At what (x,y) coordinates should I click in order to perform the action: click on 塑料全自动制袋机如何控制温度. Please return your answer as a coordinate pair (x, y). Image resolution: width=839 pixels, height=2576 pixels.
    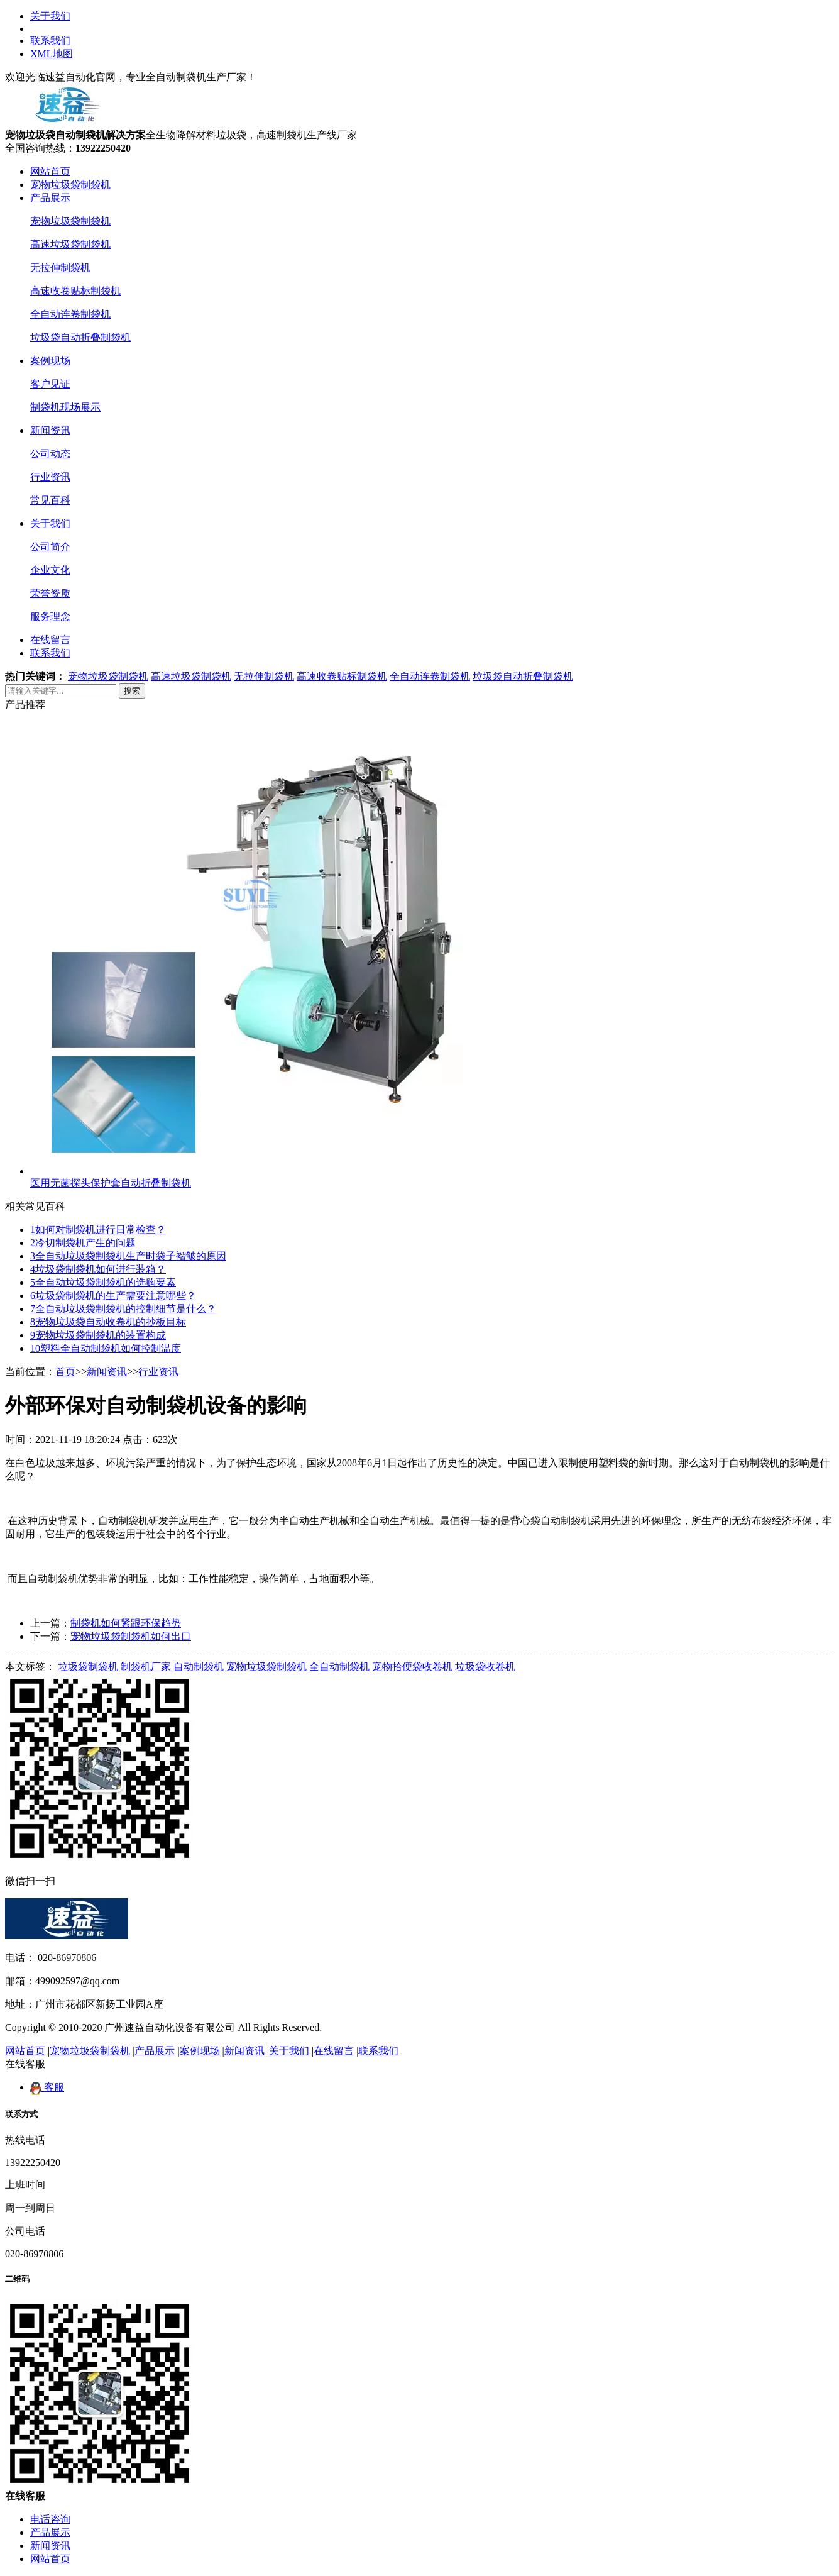
    Looking at the image, I should click on (105, 1348).